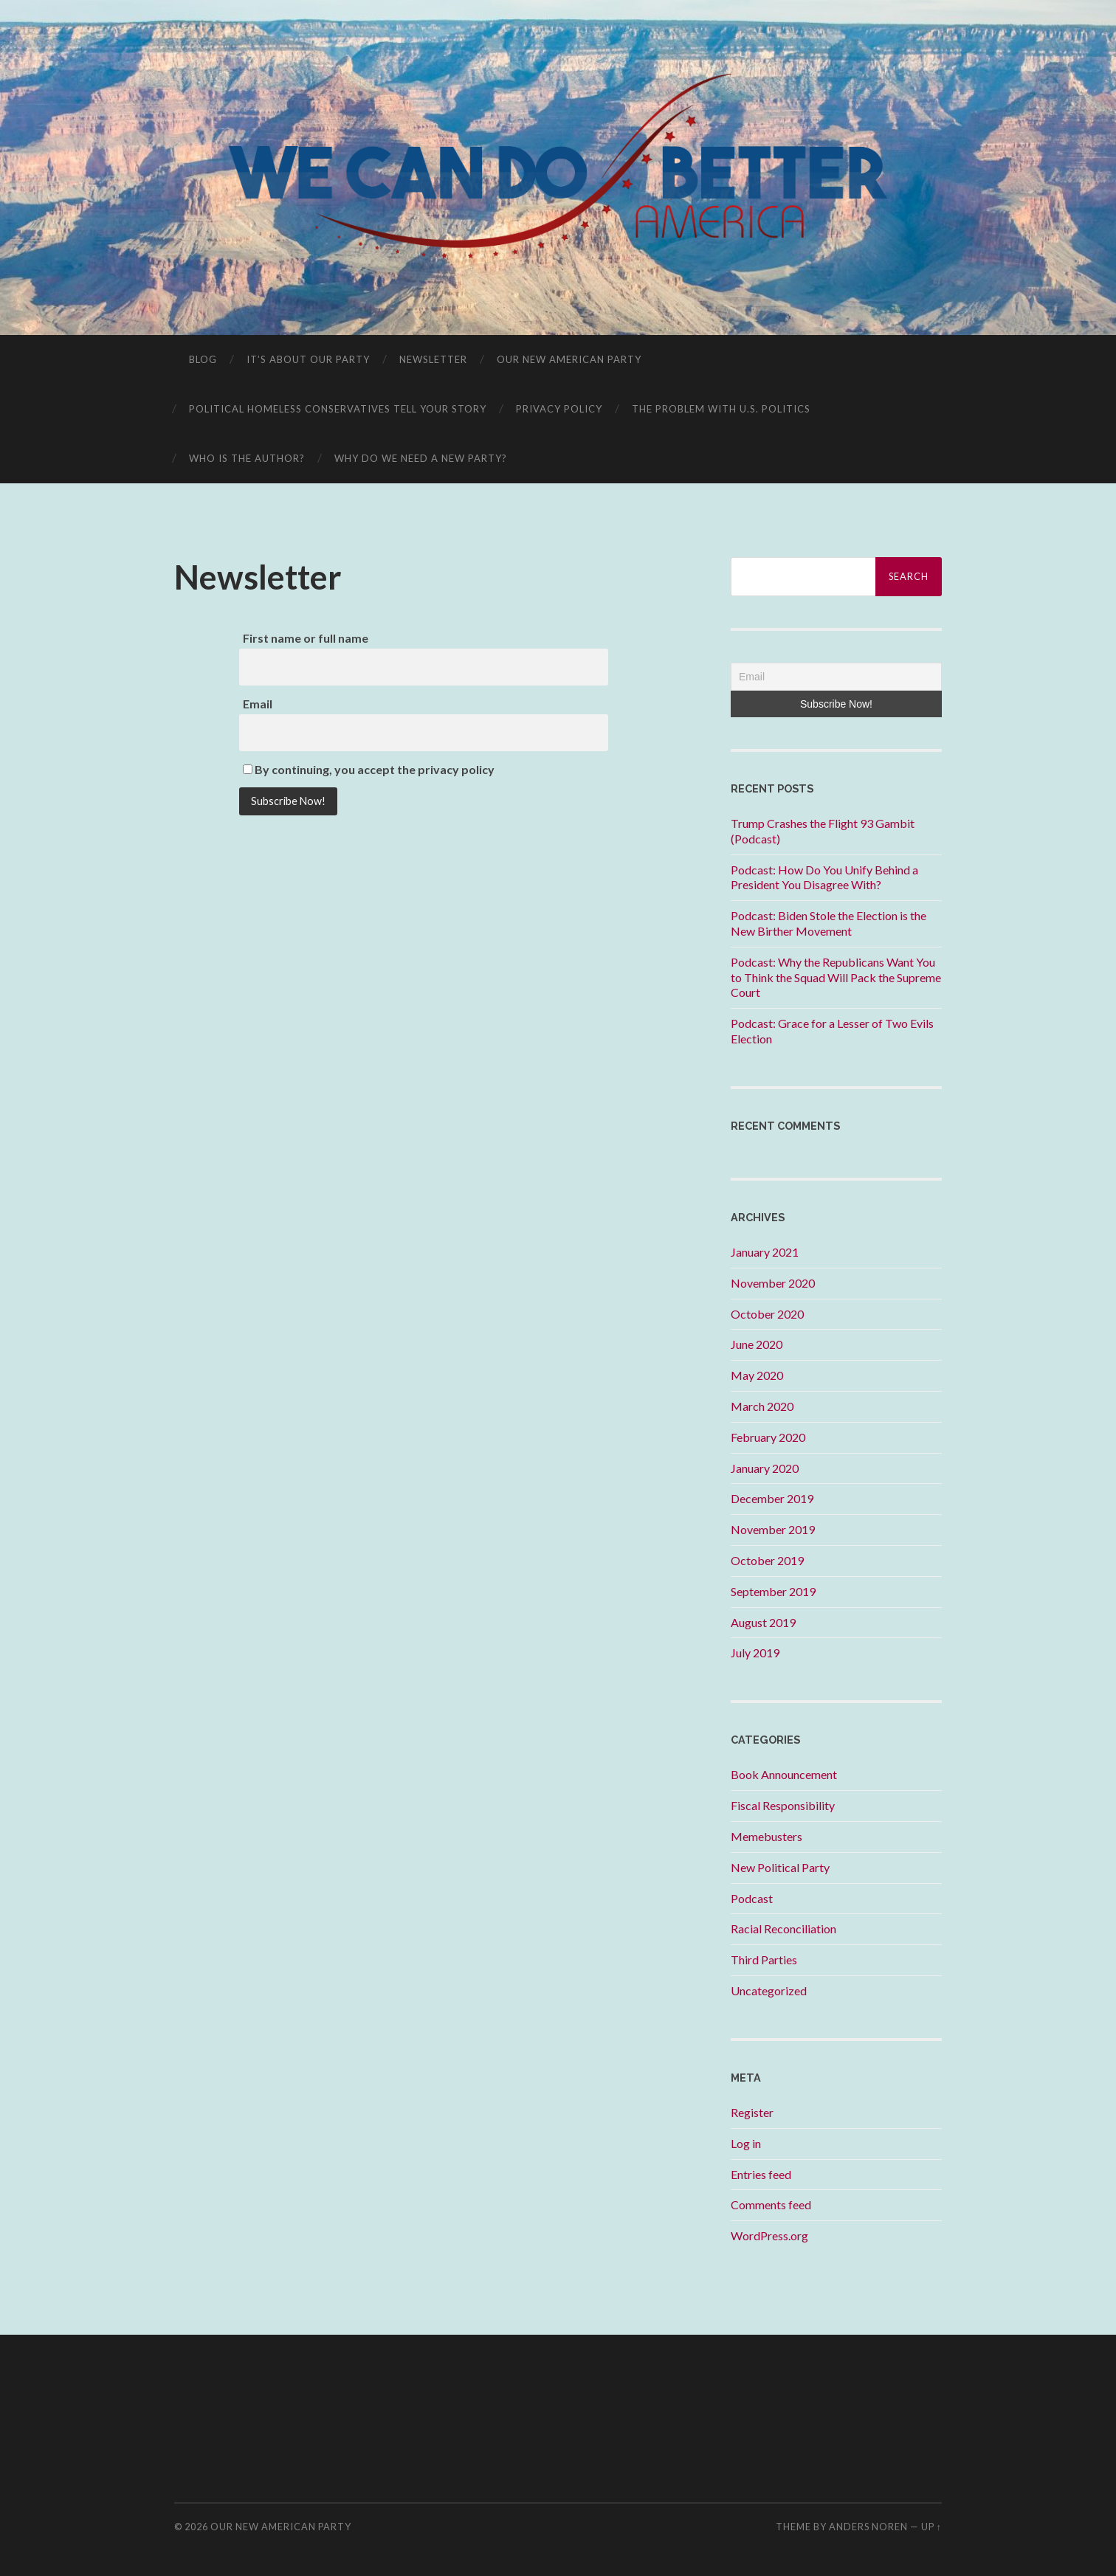 The height and width of the screenshot is (2576, 1116). I want to click on Log in, so click(746, 2143).